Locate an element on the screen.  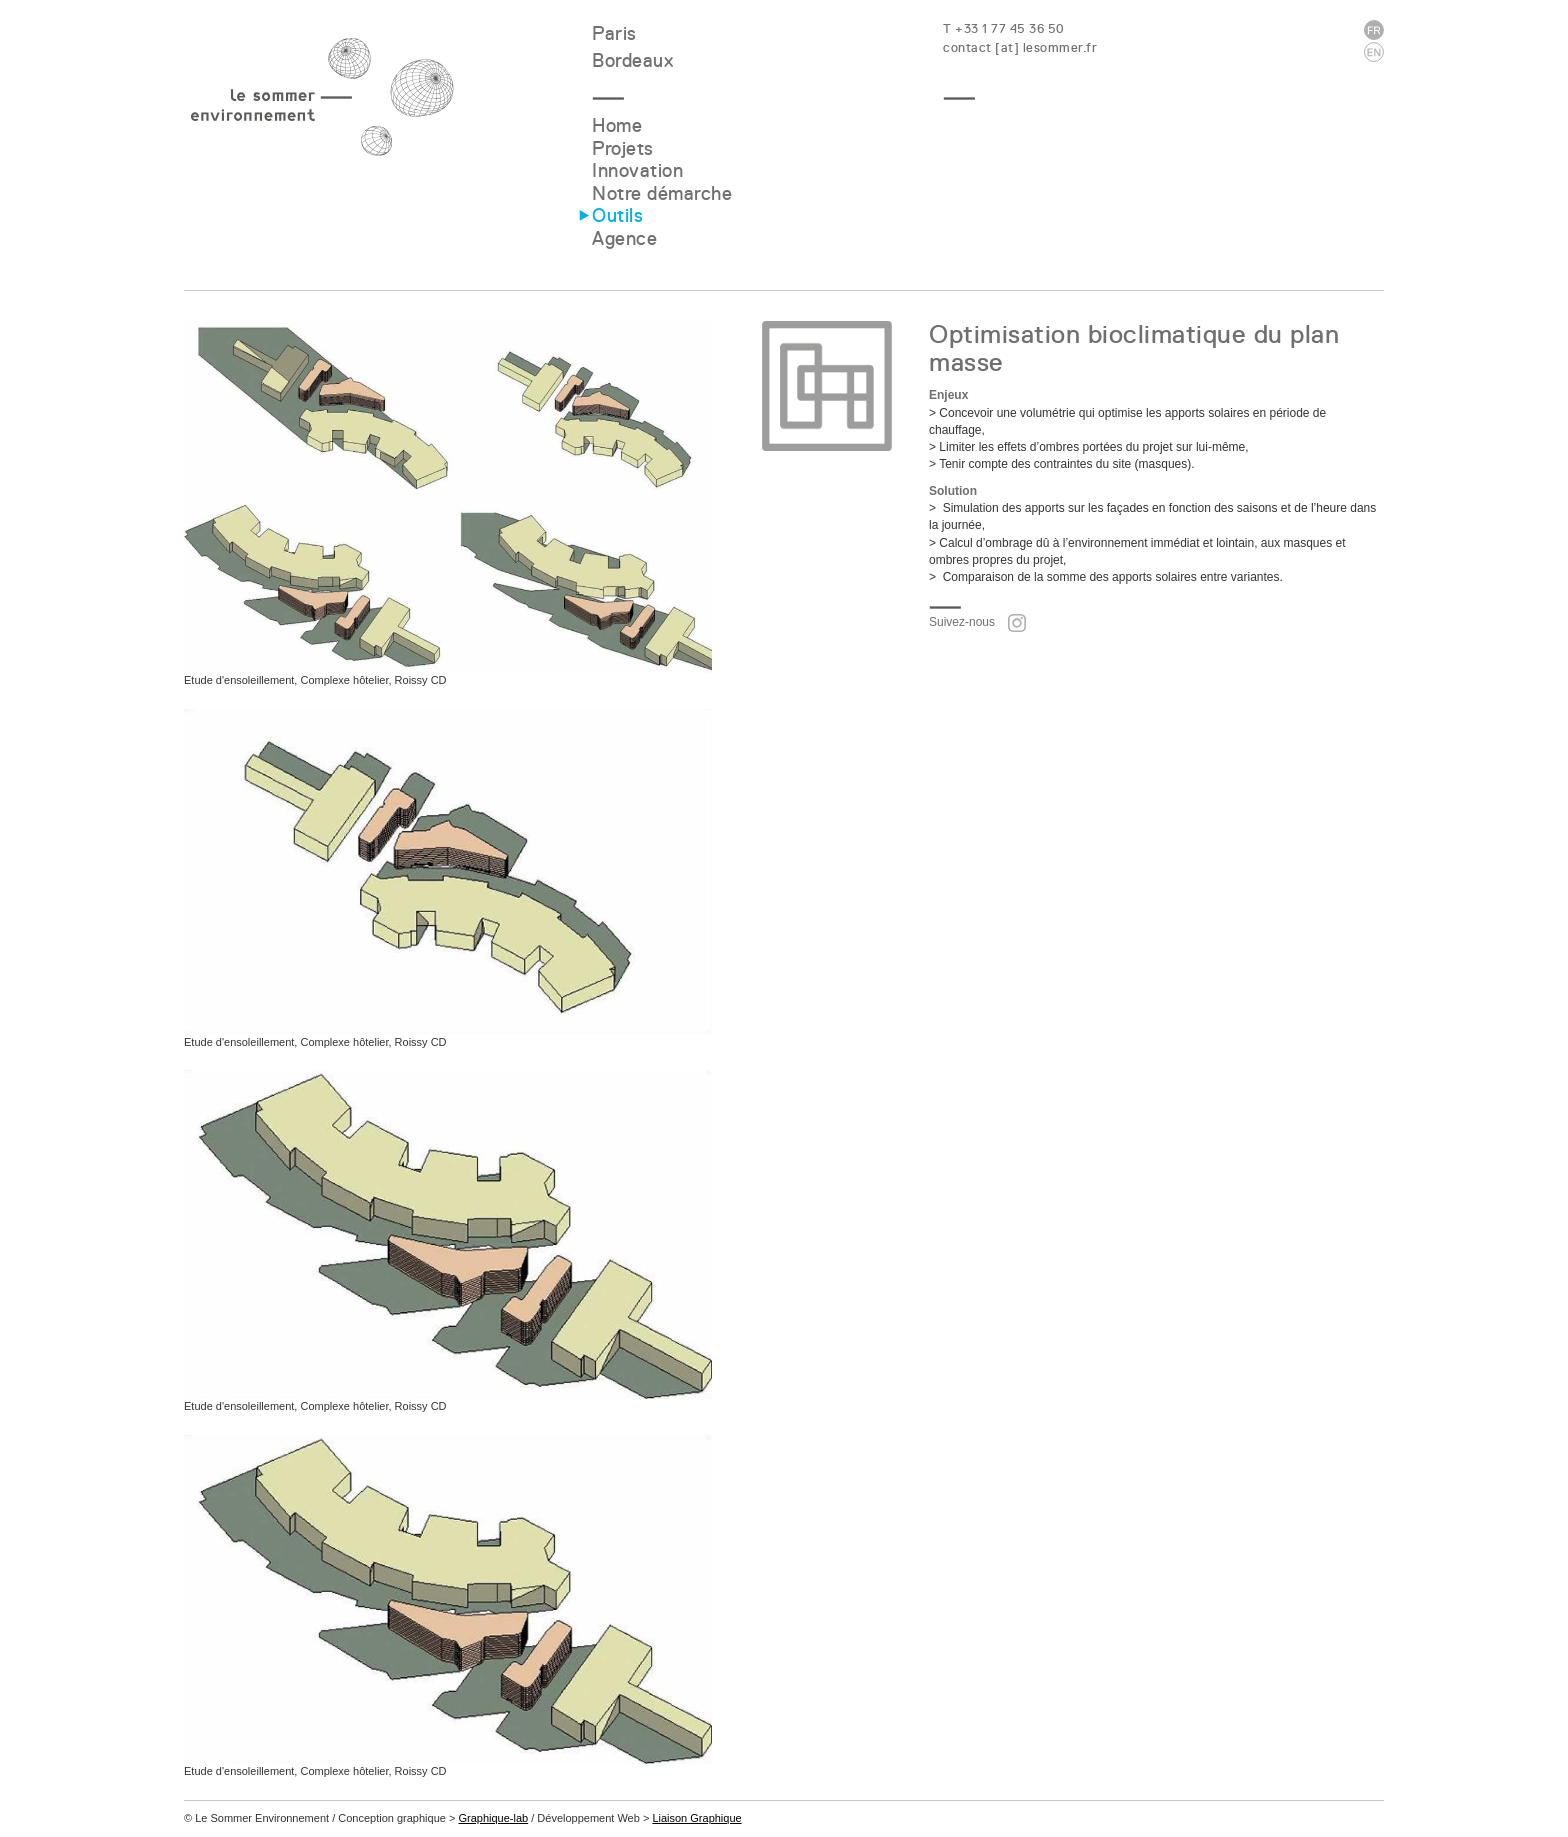
Paris is located at coordinates (614, 33).